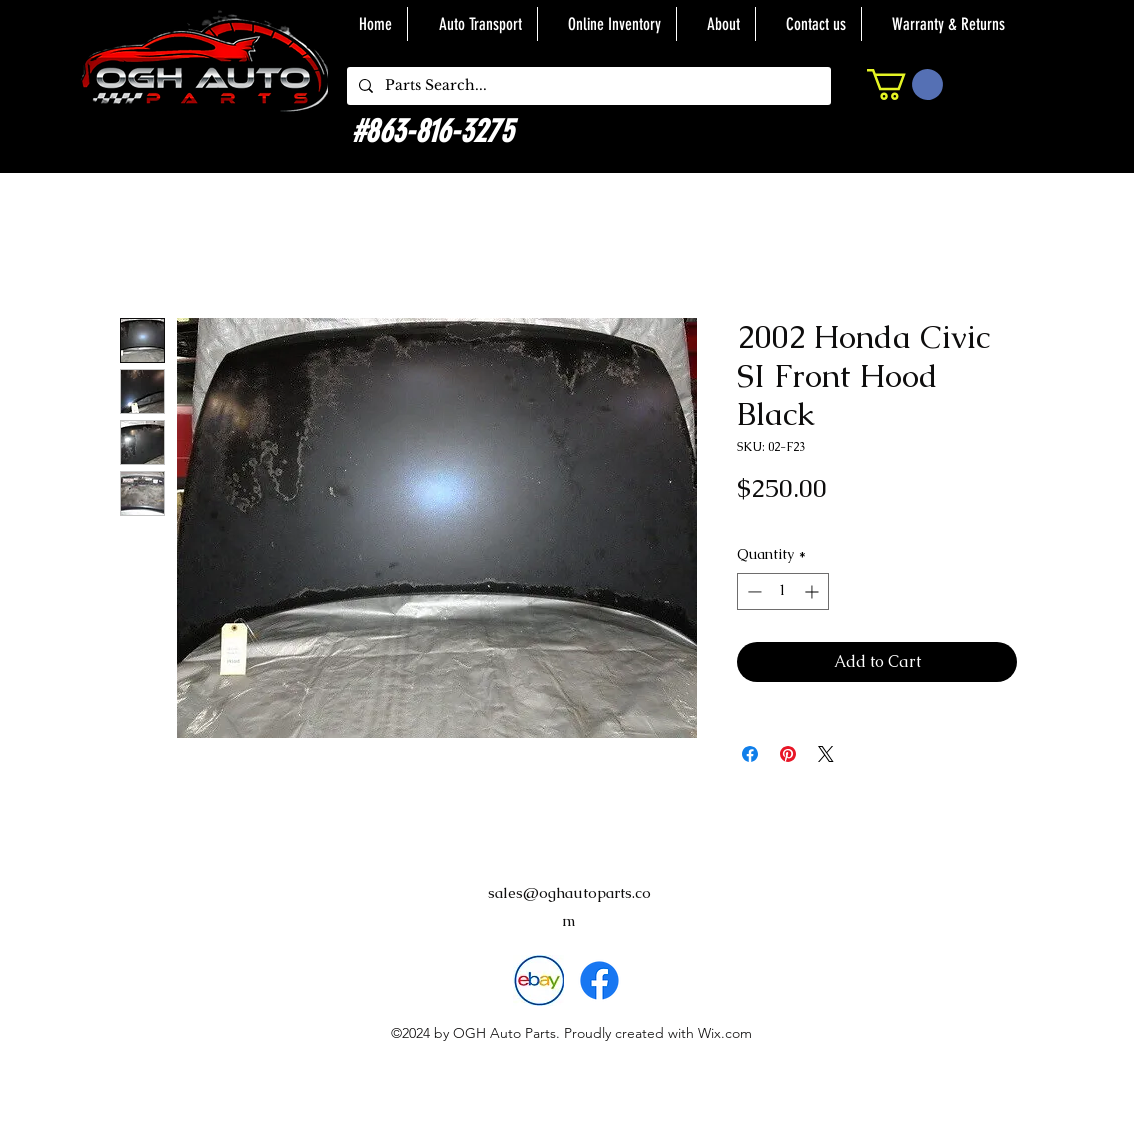  I want to click on [Share on X], so click(826, 754).